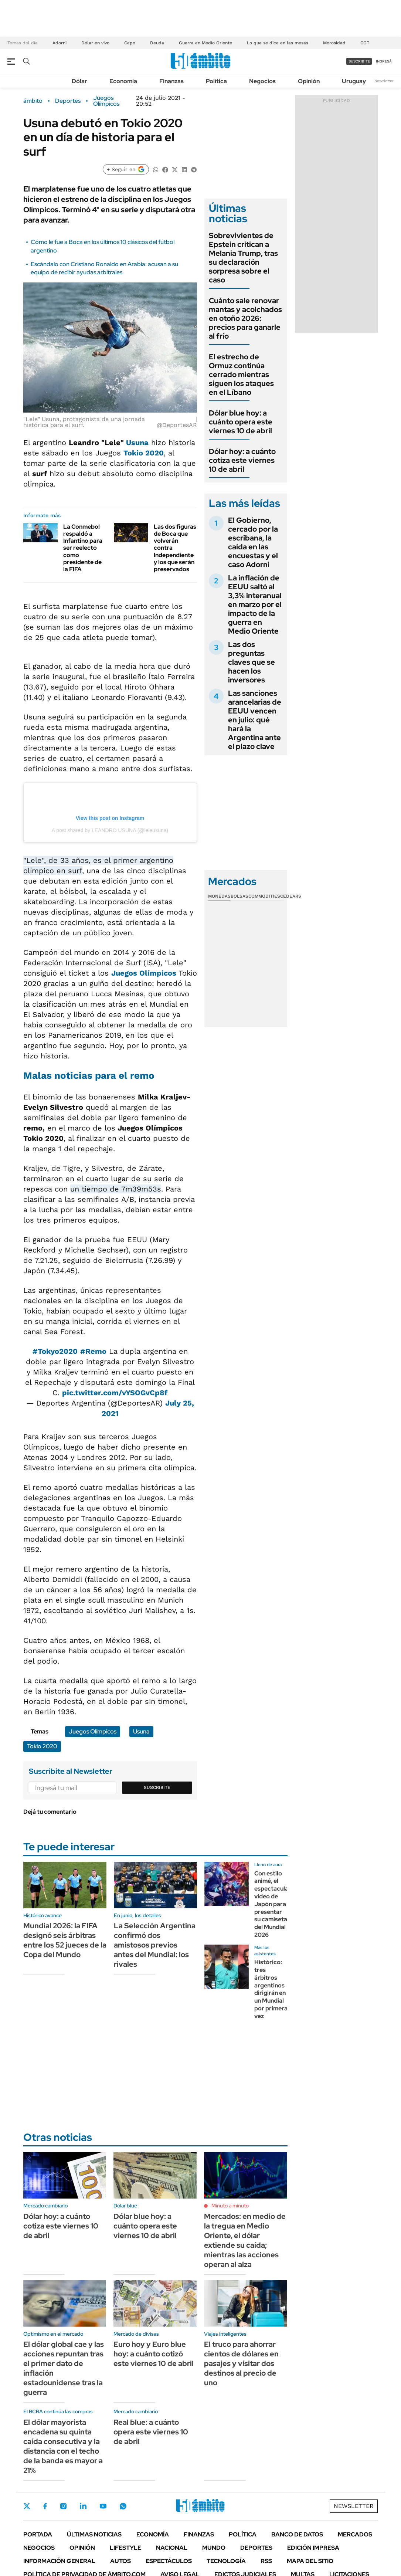 The height and width of the screenshot is (2576, 401). Describe the element at coordinates (290, 896) in the screenshot. I see `Cedears` at that location.